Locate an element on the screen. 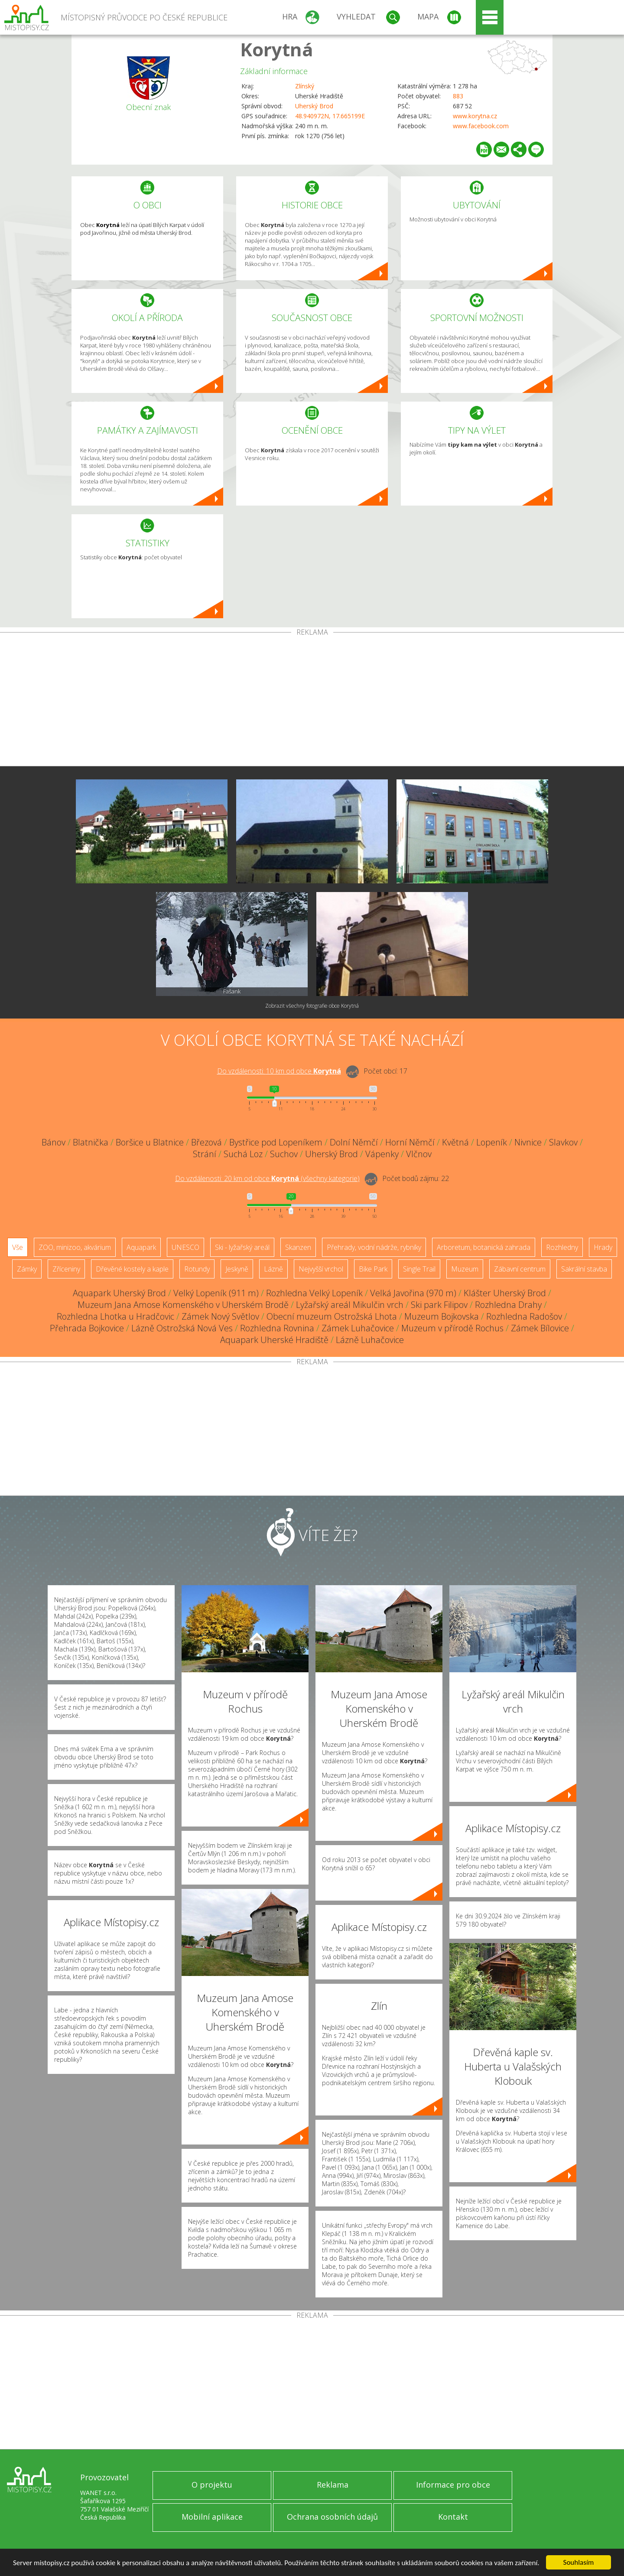  Mobilní aplikace is located at coordinates (212, 2516).